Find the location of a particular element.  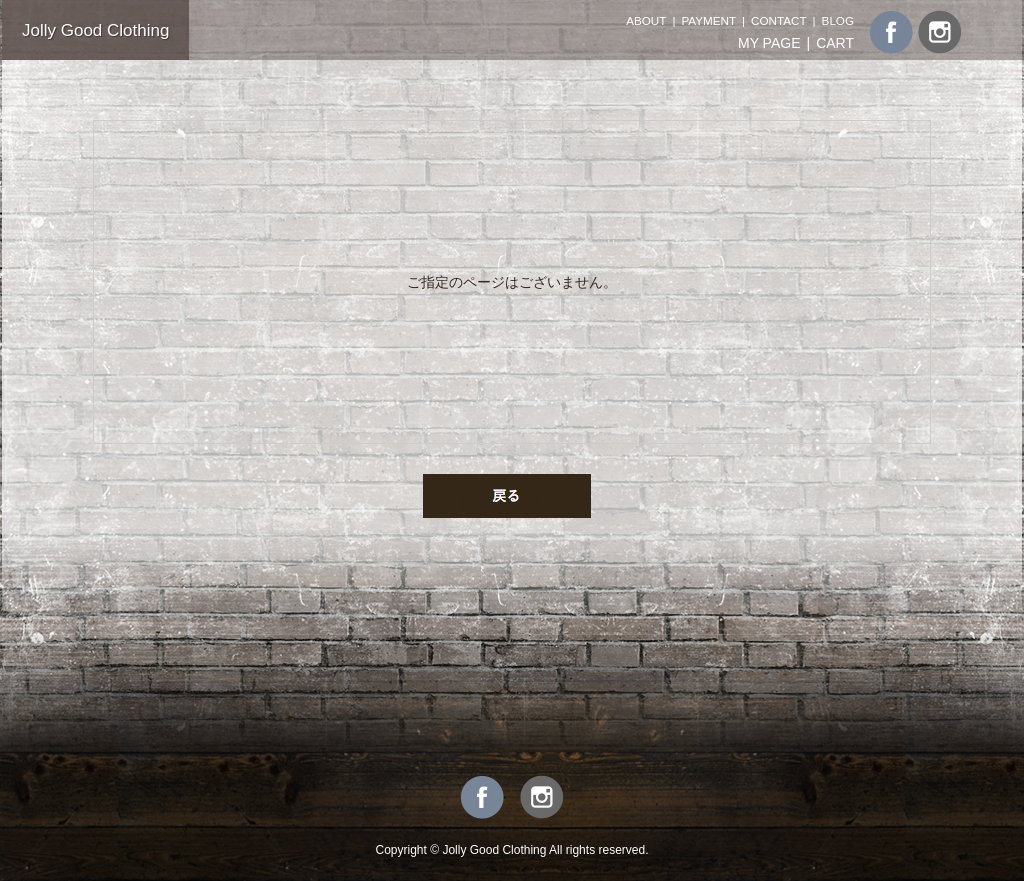

Jolly Good Clothing is located at coordinates (95, 30).